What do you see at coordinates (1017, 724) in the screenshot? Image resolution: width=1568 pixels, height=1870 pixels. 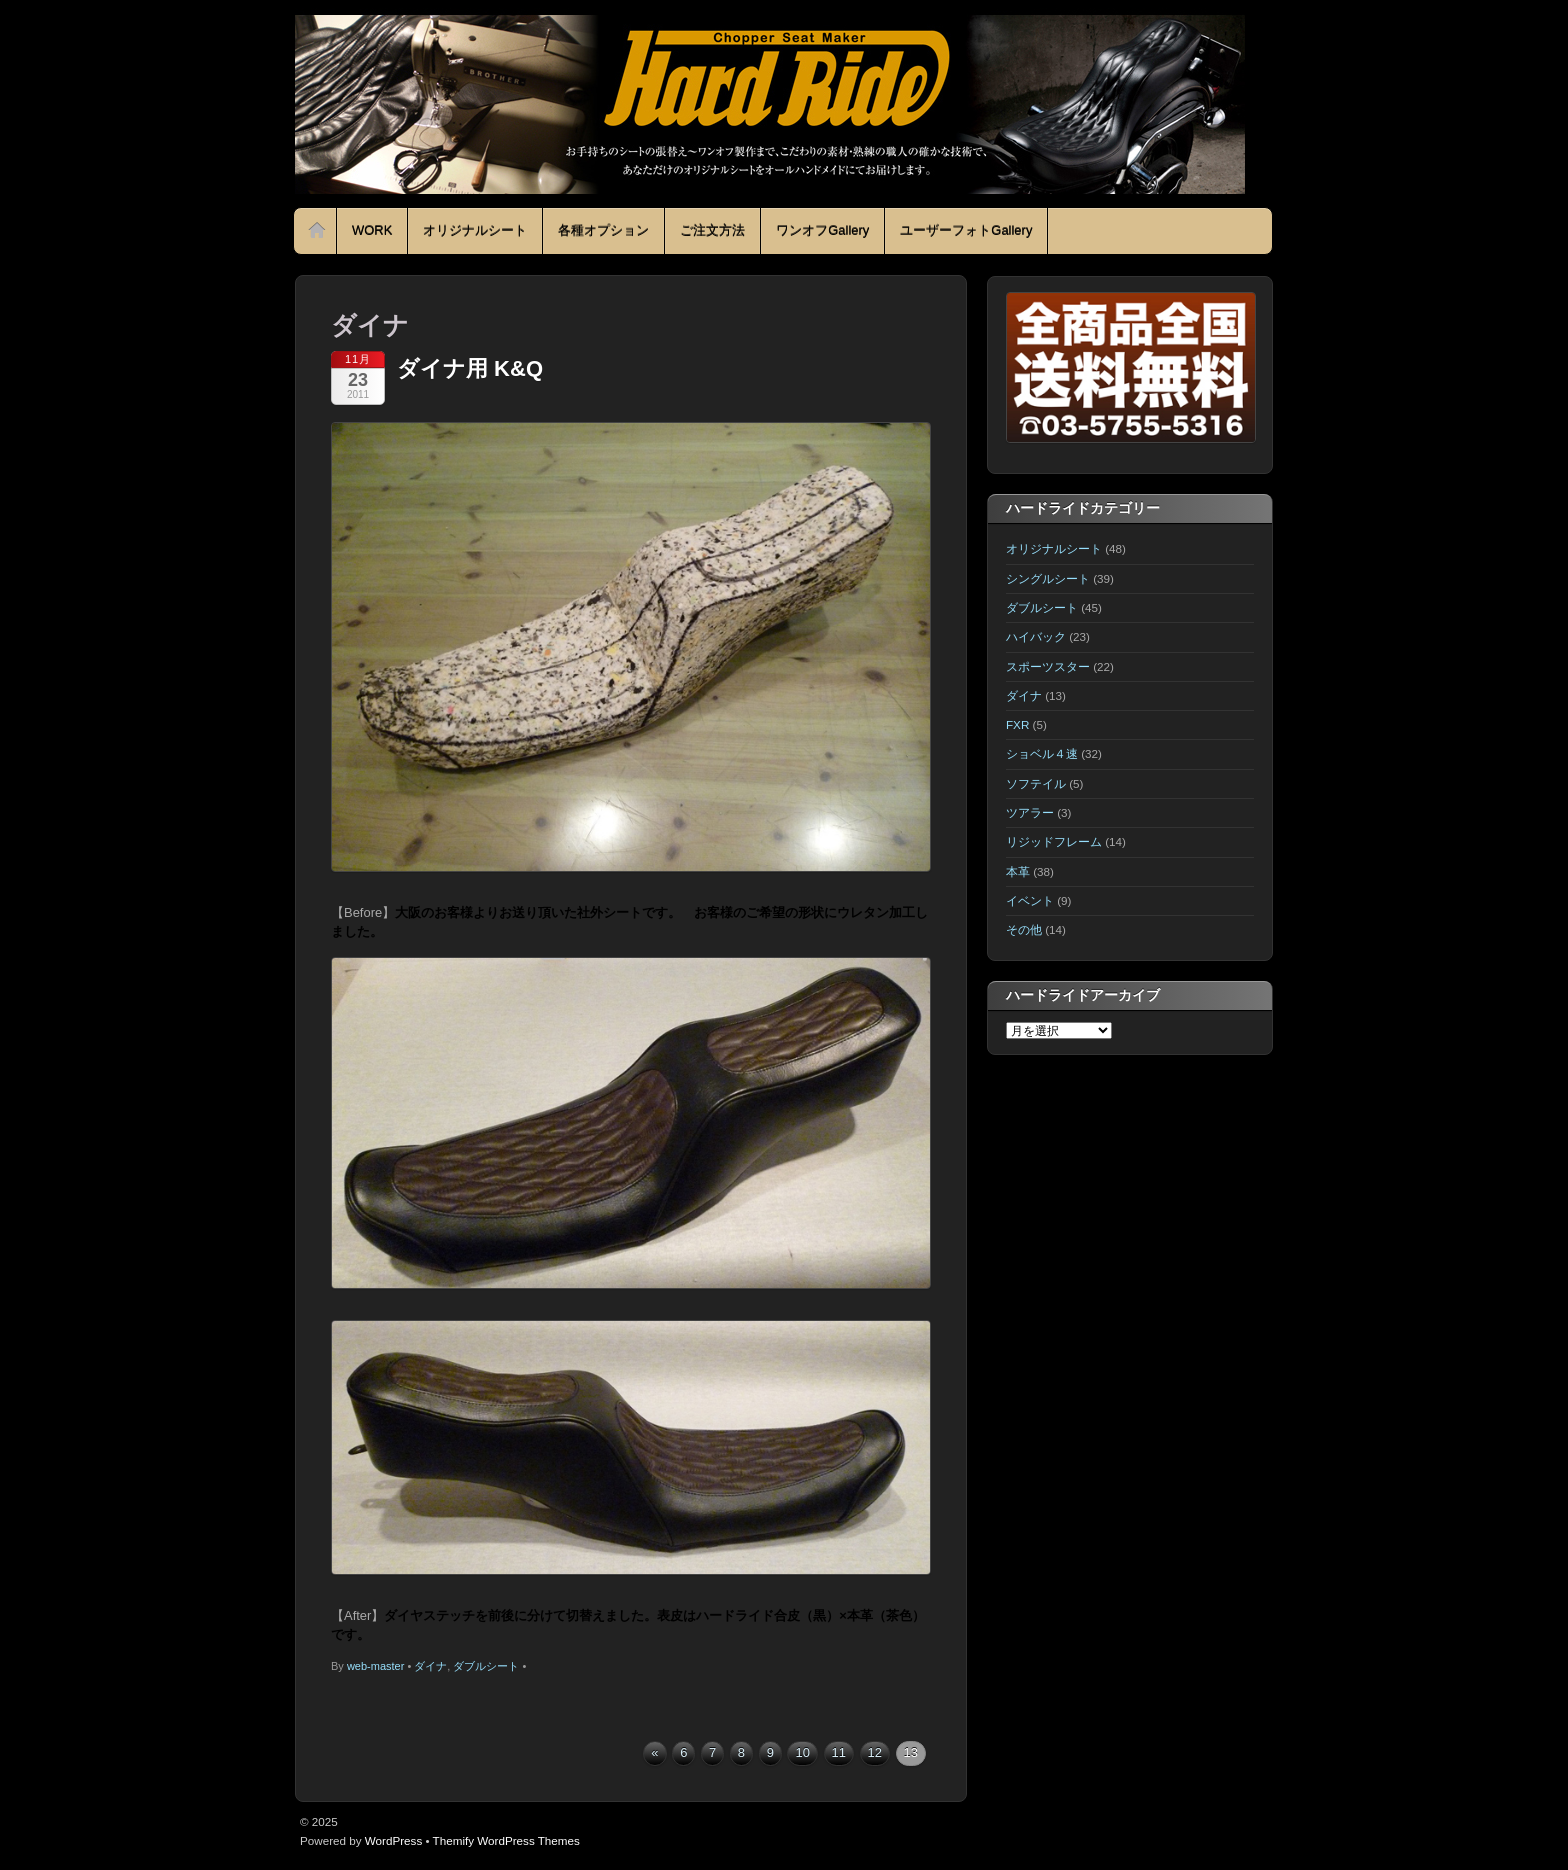 I see `FXR` at bounding box center [1017, 724].